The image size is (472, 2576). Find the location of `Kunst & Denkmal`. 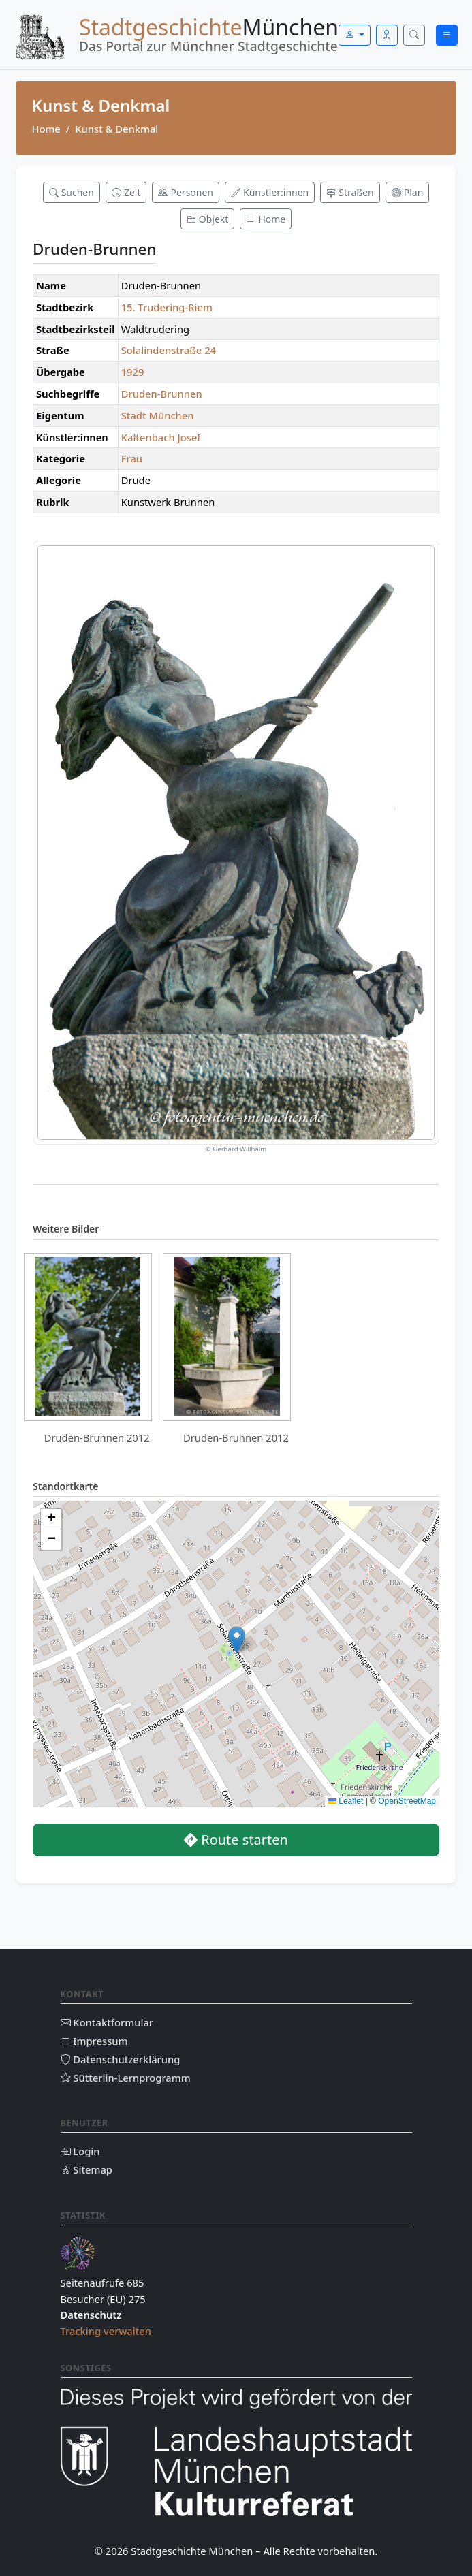

Kunst & Denkmal is located at coordinates (116, 129).